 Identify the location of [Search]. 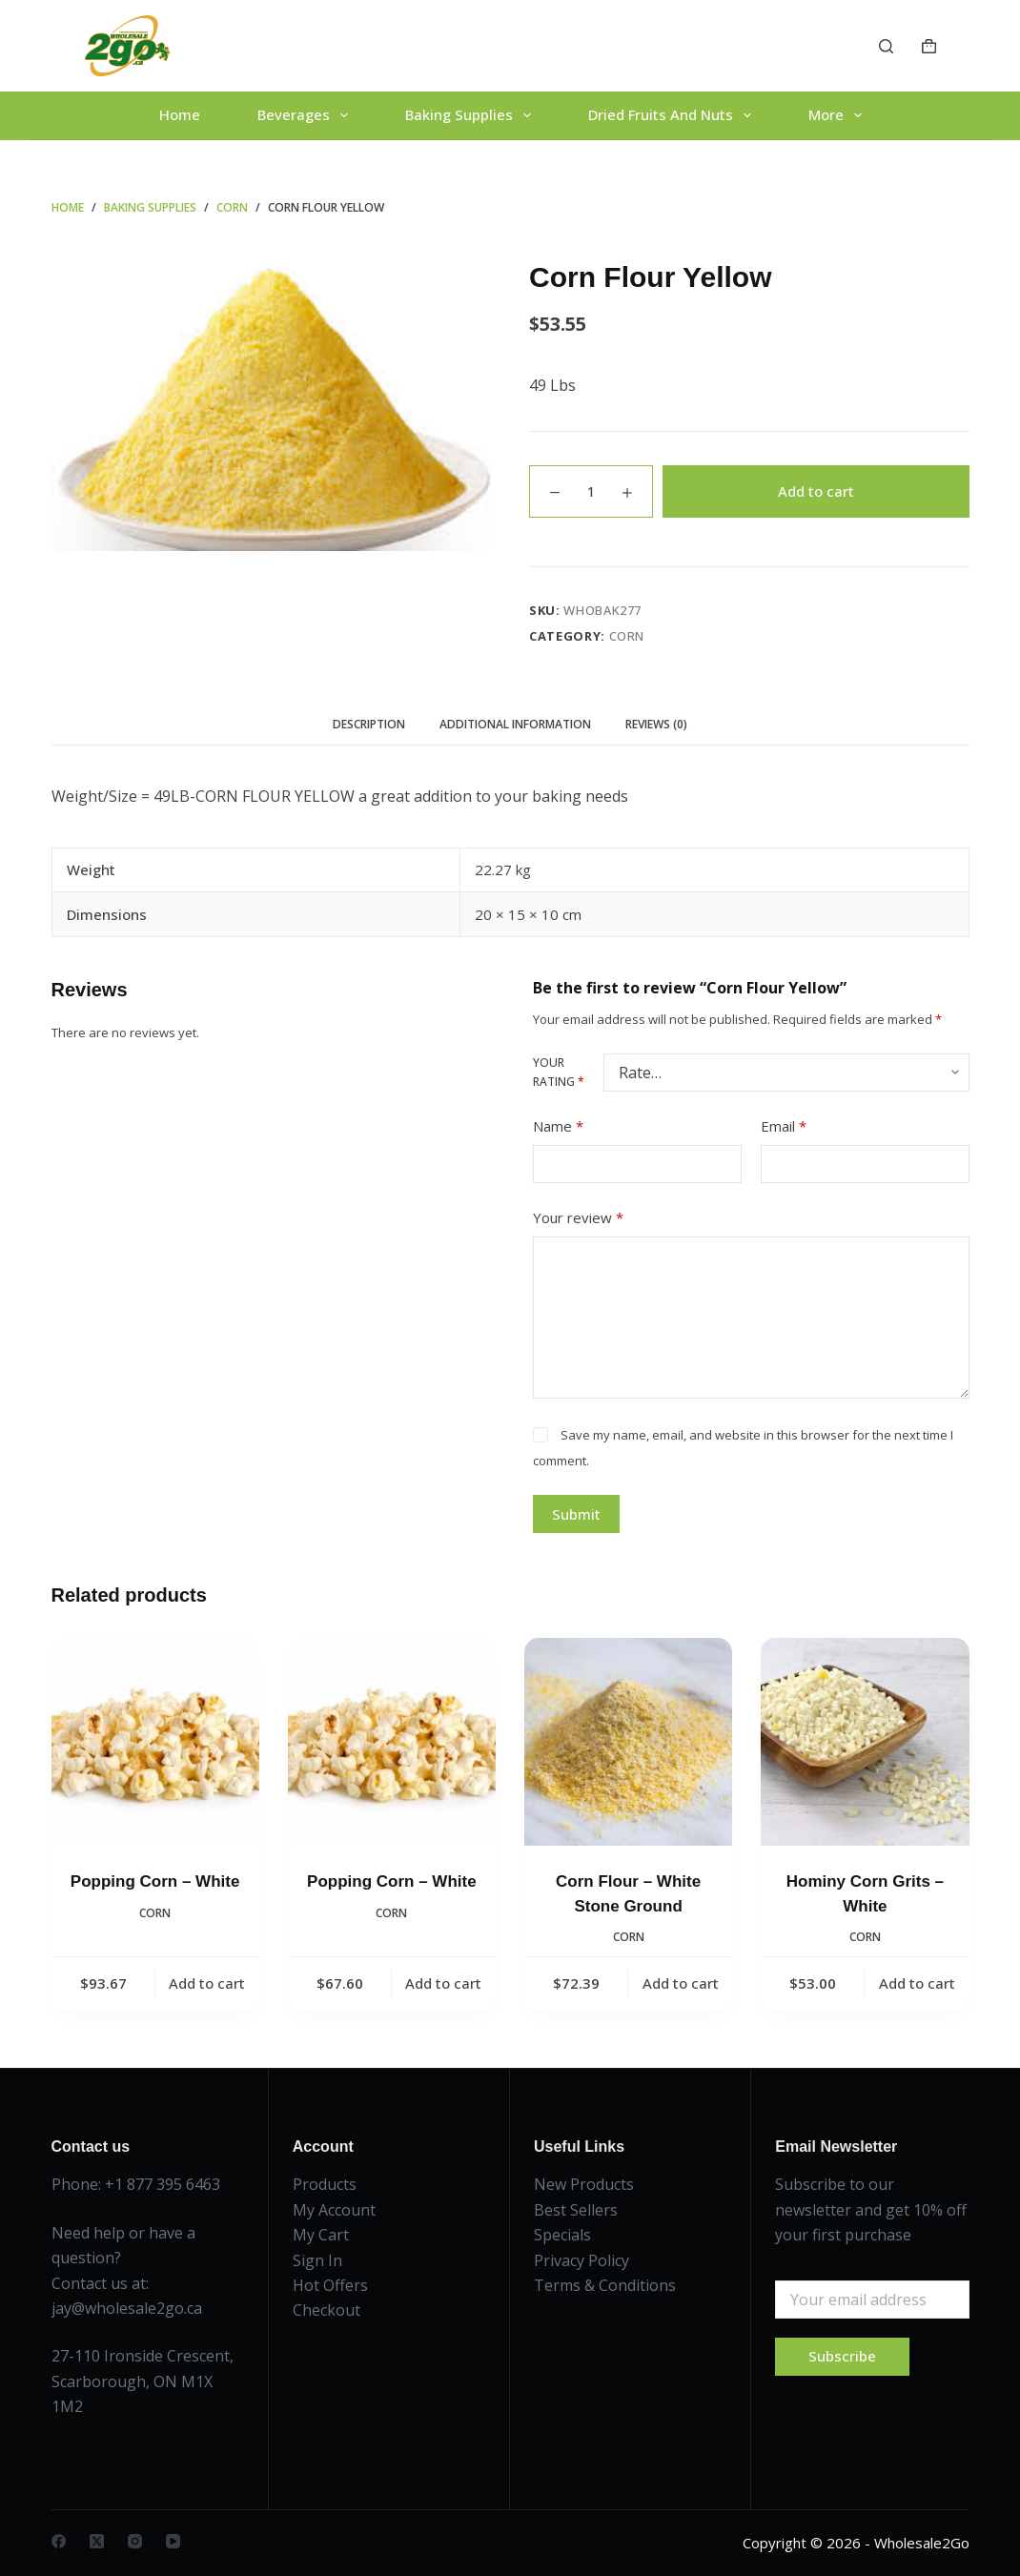
(886, 46).